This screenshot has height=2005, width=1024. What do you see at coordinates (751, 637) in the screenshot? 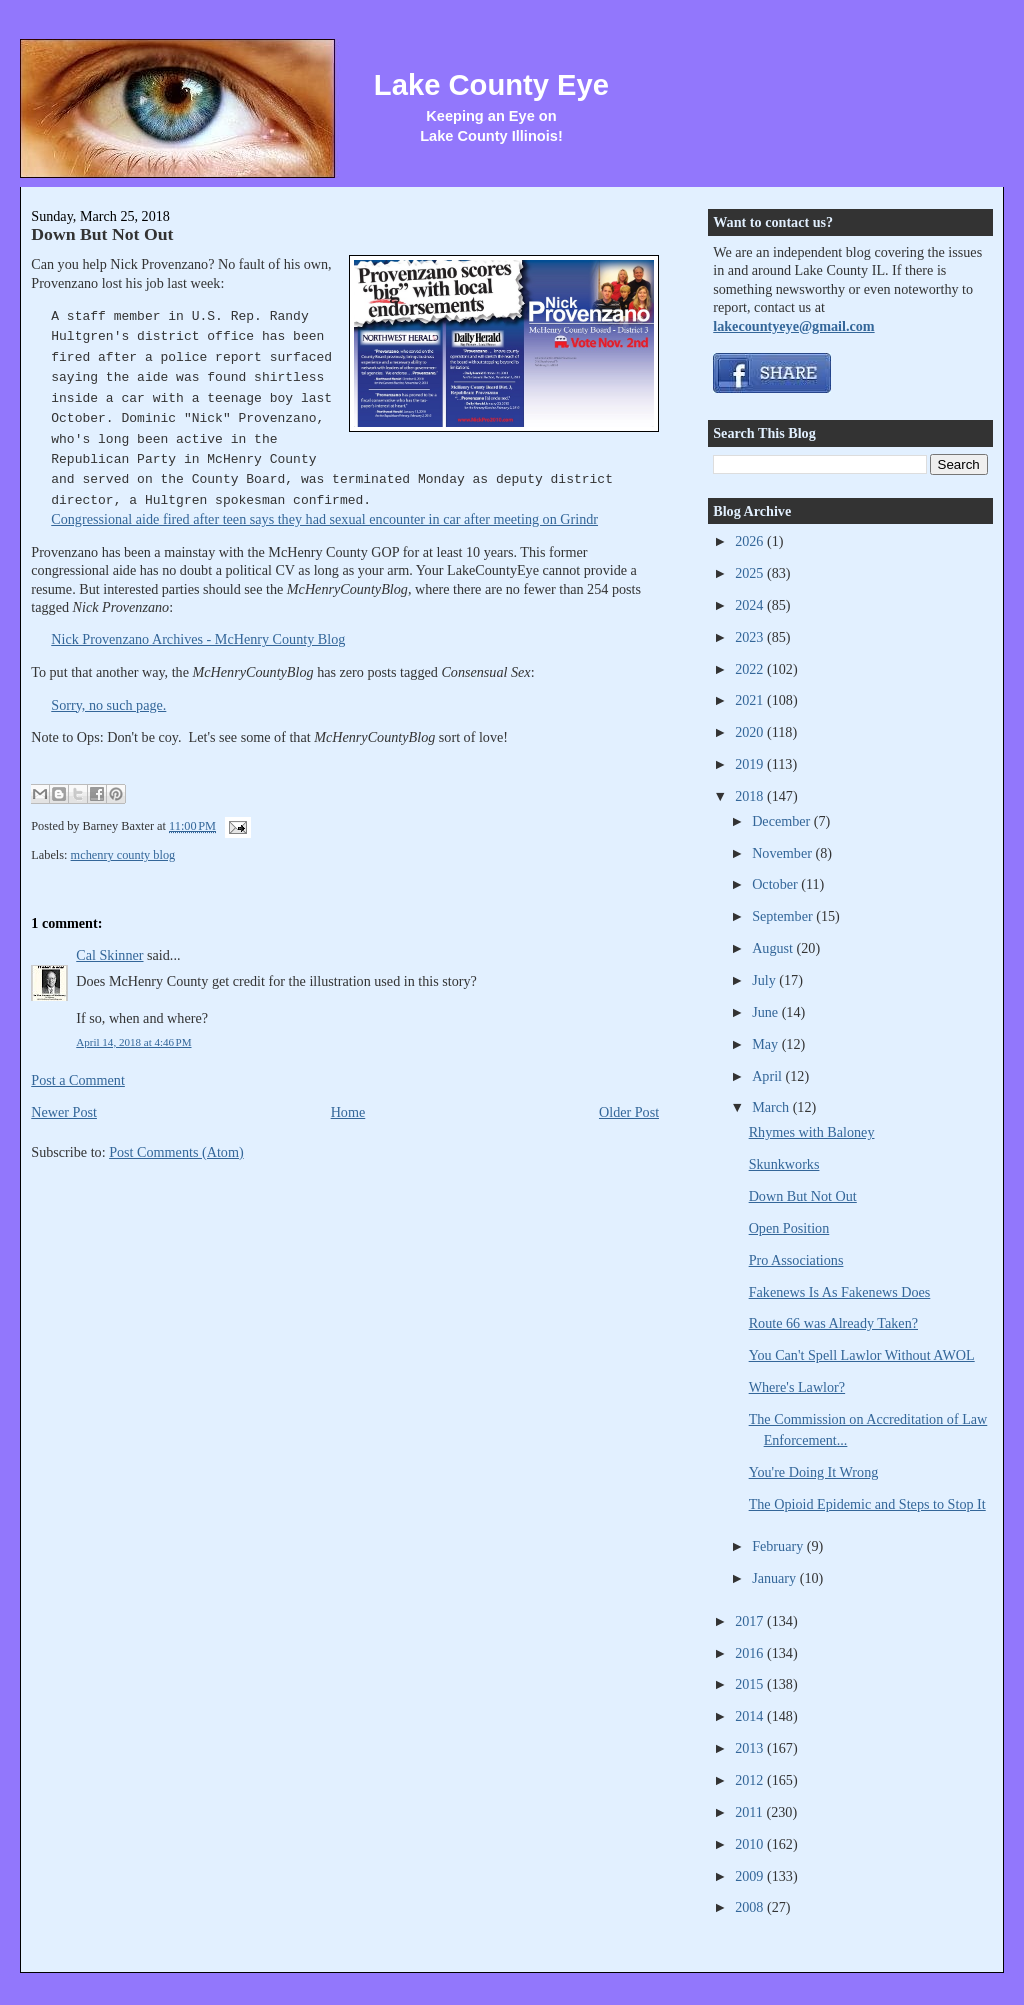
I see `2023` at bounding box center [751, 637].